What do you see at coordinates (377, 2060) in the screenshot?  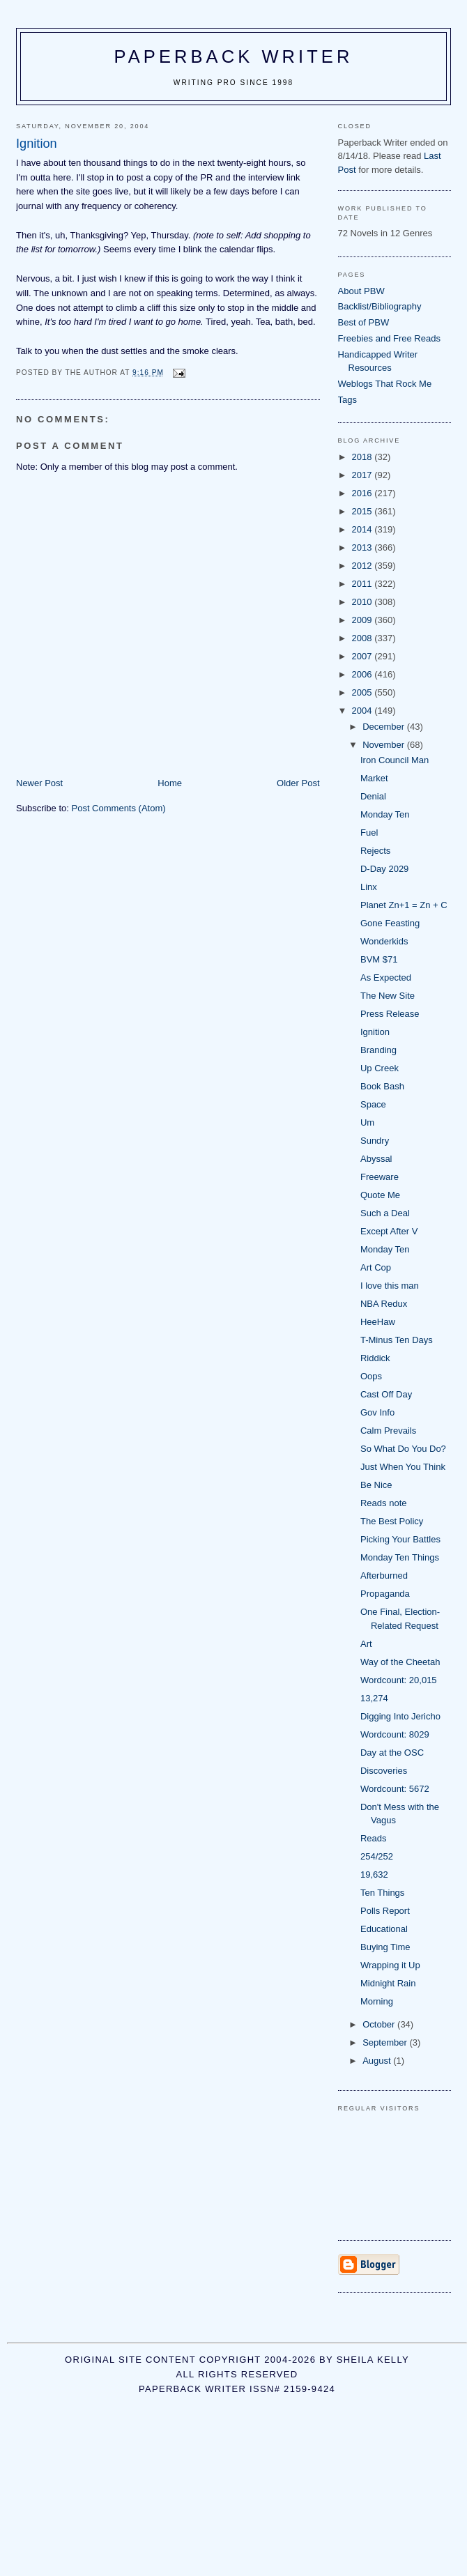 I see `August` at bounding box center [377, 2060].